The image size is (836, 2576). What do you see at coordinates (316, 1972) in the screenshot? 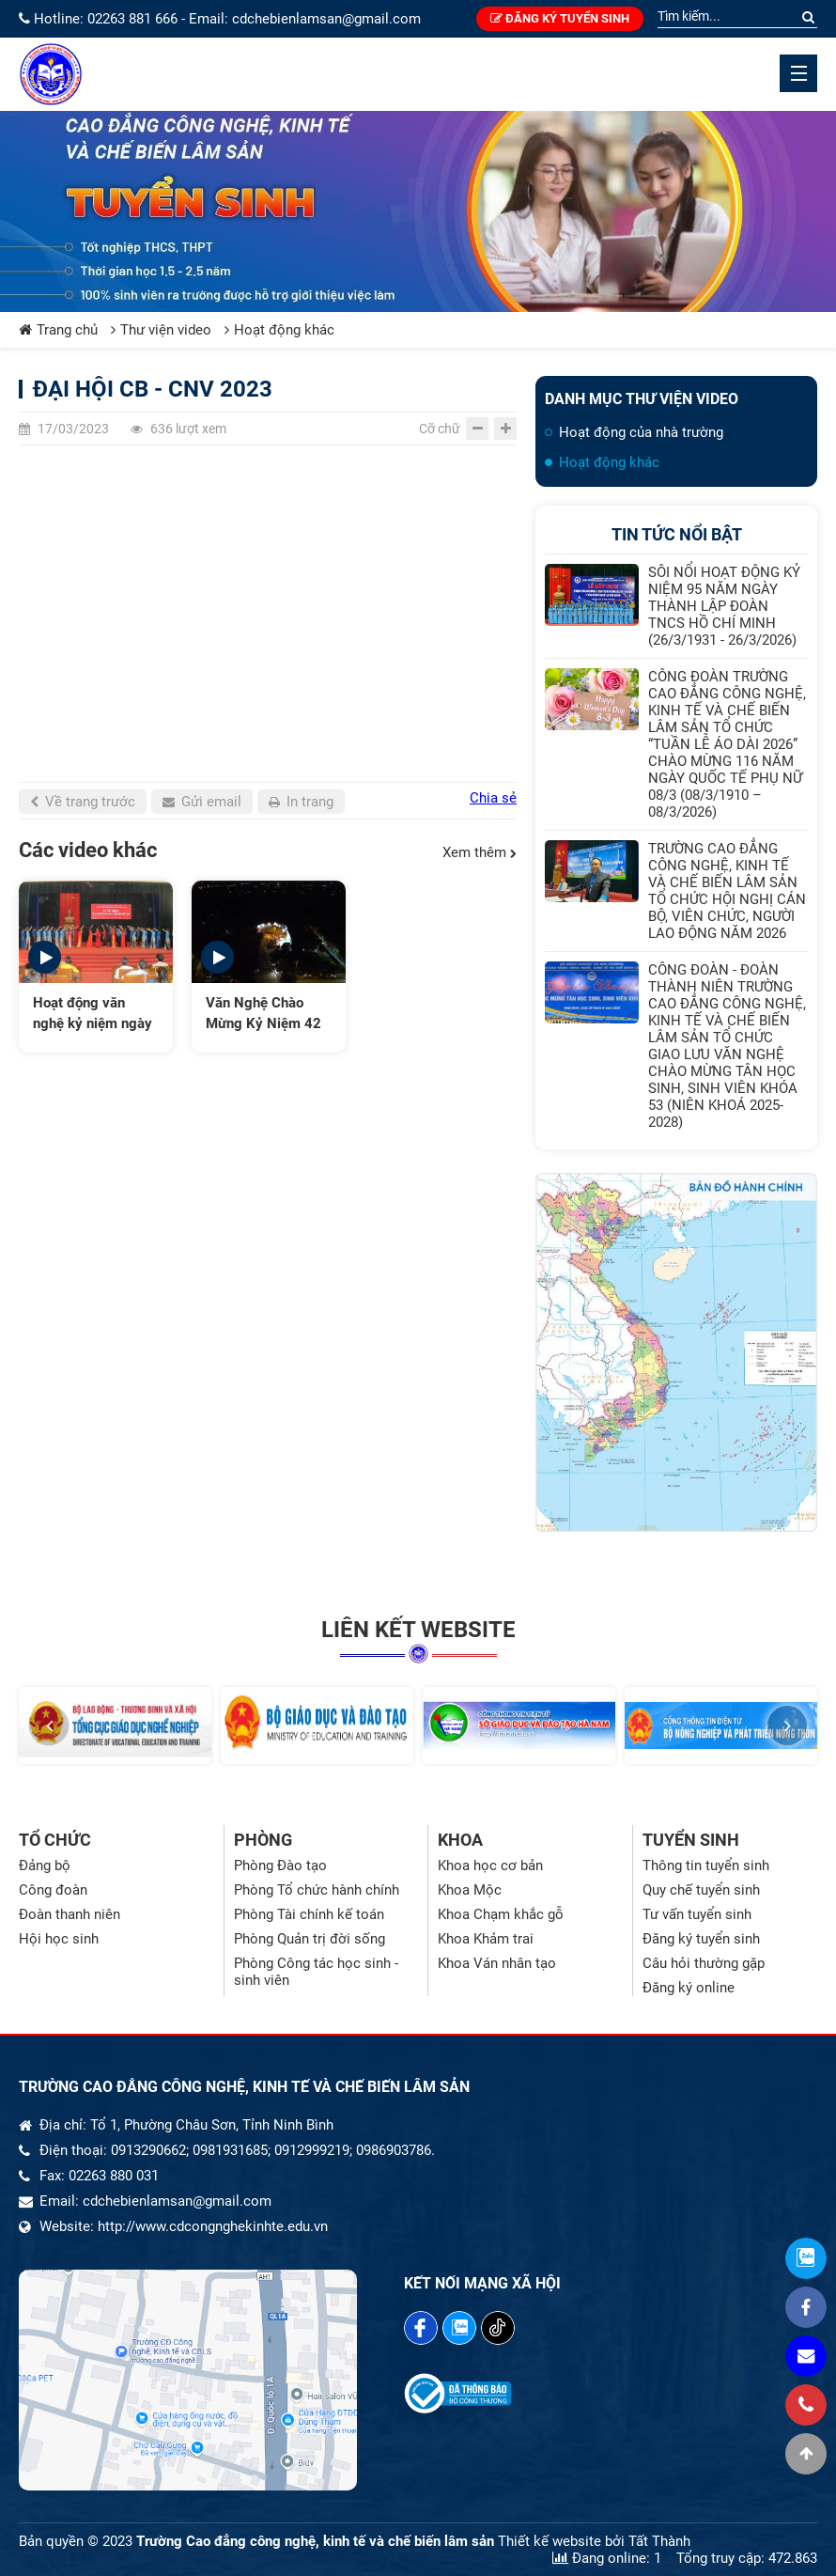
I see `Phòng Công tác học sinh - sinh viên` at bounding box center [316, 1972].